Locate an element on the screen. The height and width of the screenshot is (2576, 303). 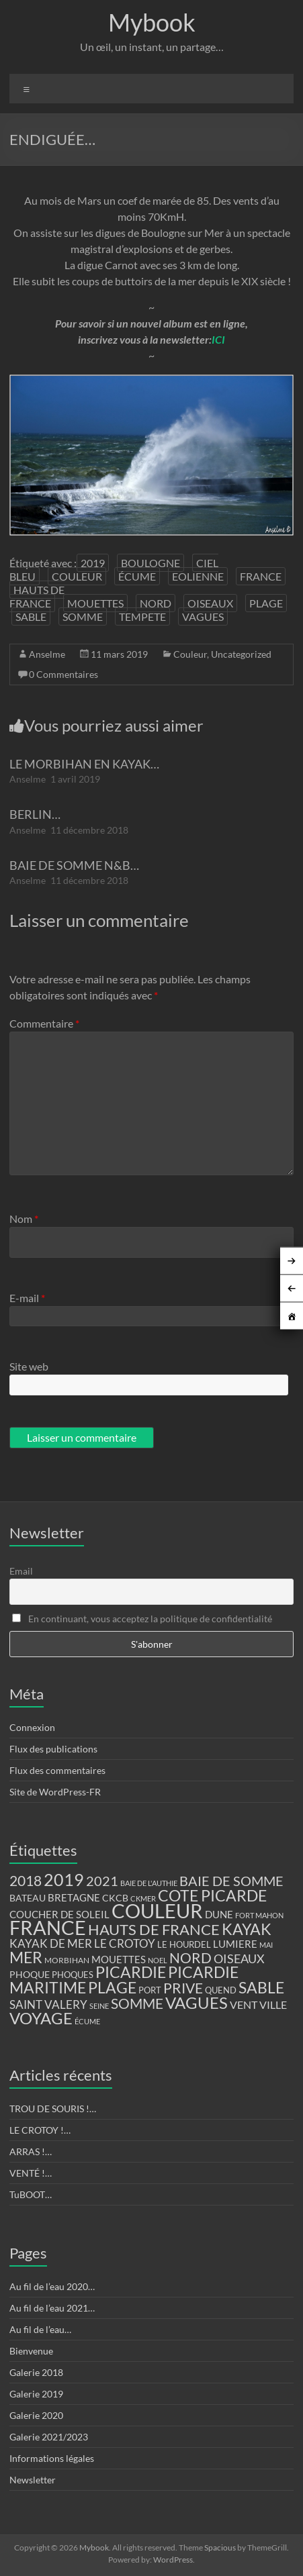
NORD [NORD (40 éléments)] is located at coordinates (190, 1957).